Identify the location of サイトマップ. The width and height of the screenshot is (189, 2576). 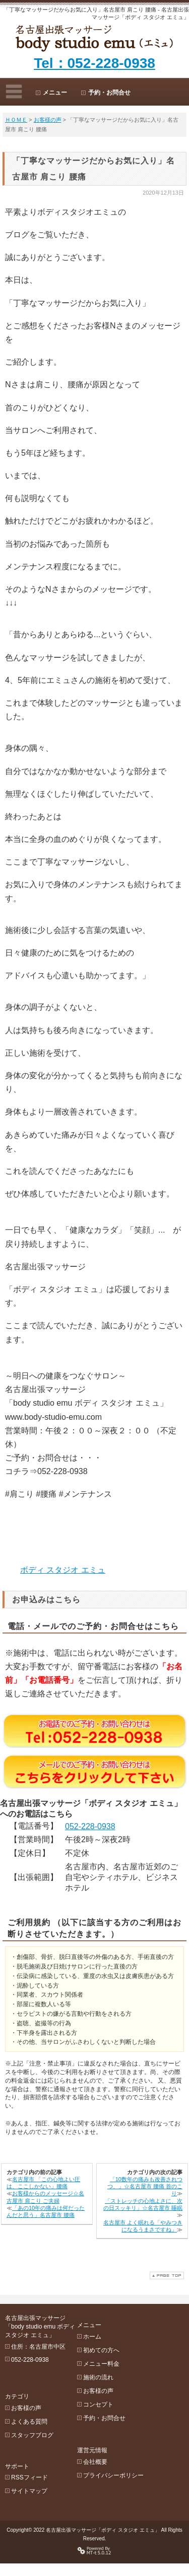
(29, 2473).